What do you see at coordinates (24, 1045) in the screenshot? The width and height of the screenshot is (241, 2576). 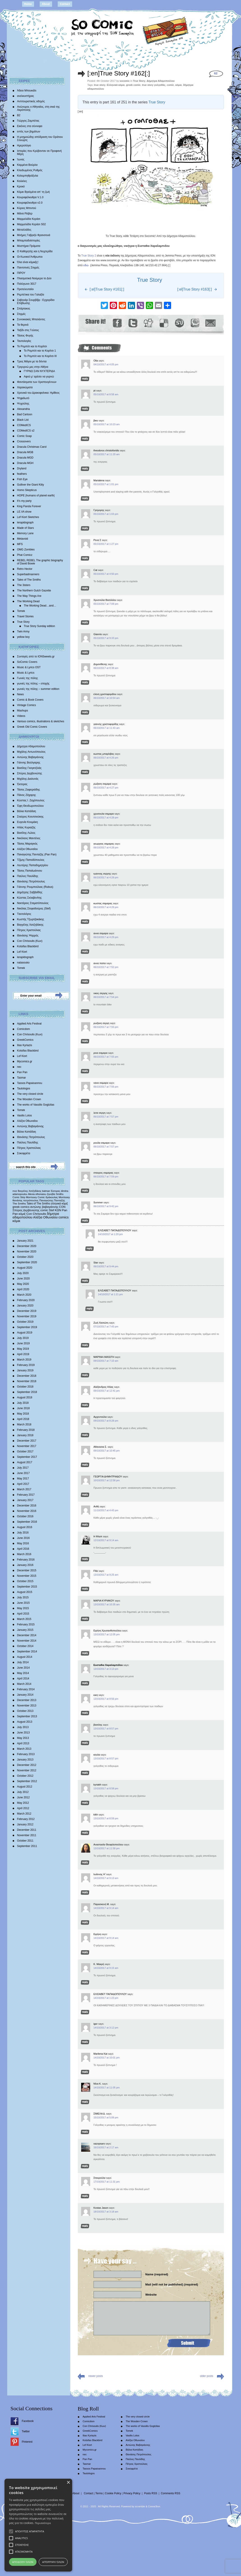 I see `Ilias Kyriazis` at bounding box center [24, 1045].